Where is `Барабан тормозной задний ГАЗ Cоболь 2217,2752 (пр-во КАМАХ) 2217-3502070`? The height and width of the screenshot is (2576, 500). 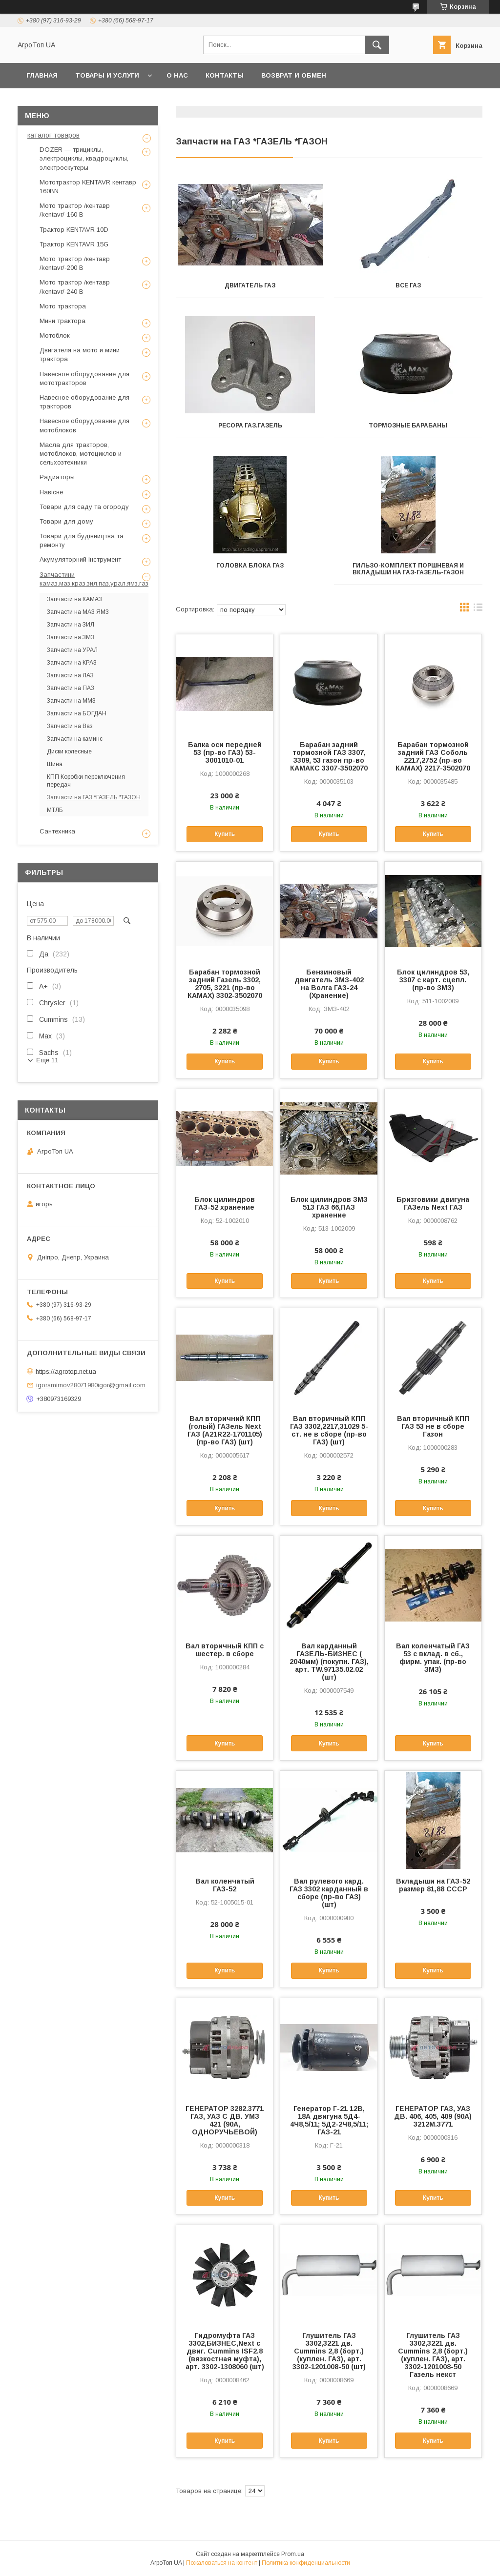
Барабан тормозной задний ГАЗ Cоболь 2217,2752 (пр-во КАМАХ) 2217-3502070 is located at coordinates (433, 756).